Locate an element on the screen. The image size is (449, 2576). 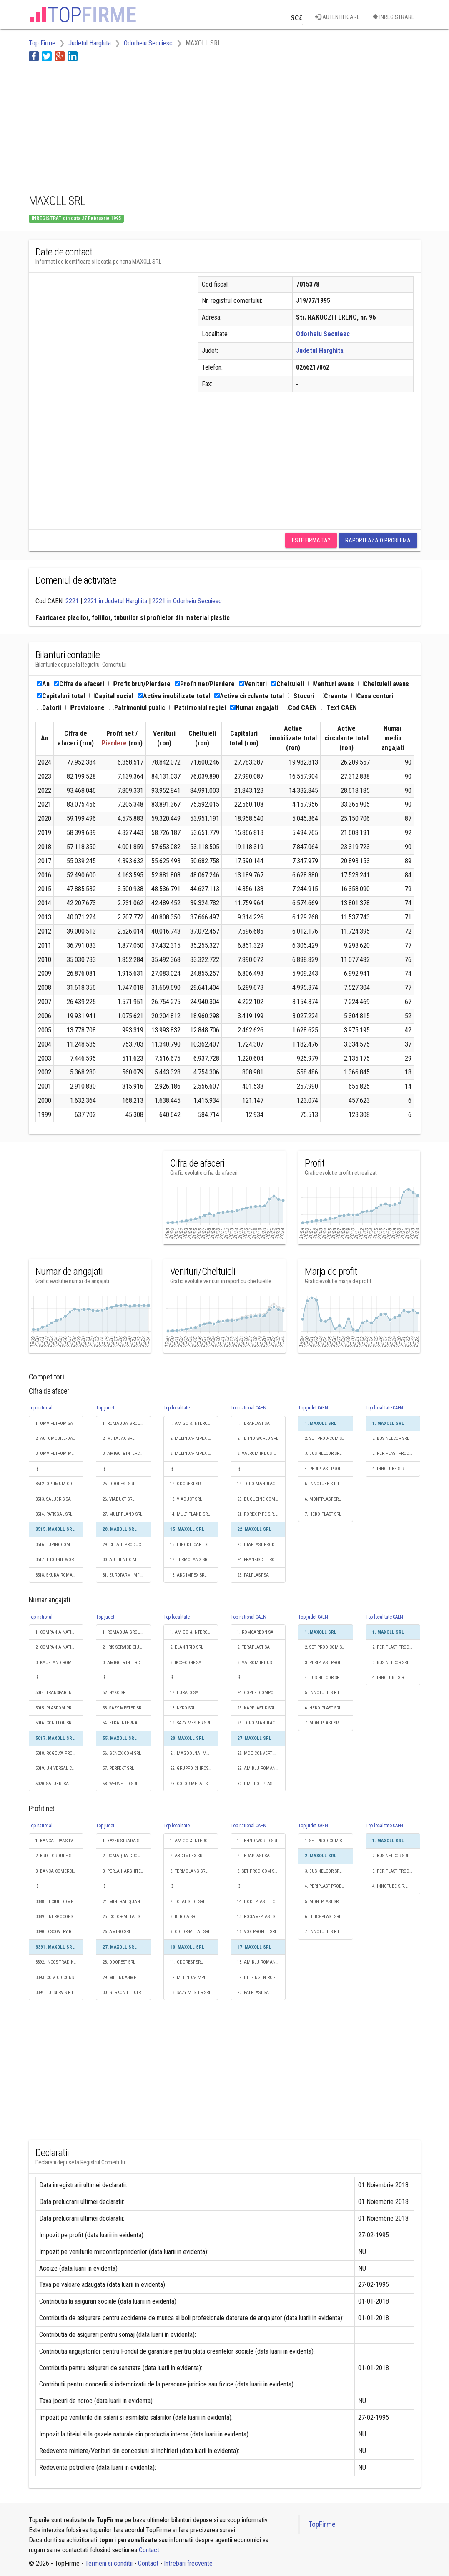
17. EURATO SA is located at coordinates (184, 1692).